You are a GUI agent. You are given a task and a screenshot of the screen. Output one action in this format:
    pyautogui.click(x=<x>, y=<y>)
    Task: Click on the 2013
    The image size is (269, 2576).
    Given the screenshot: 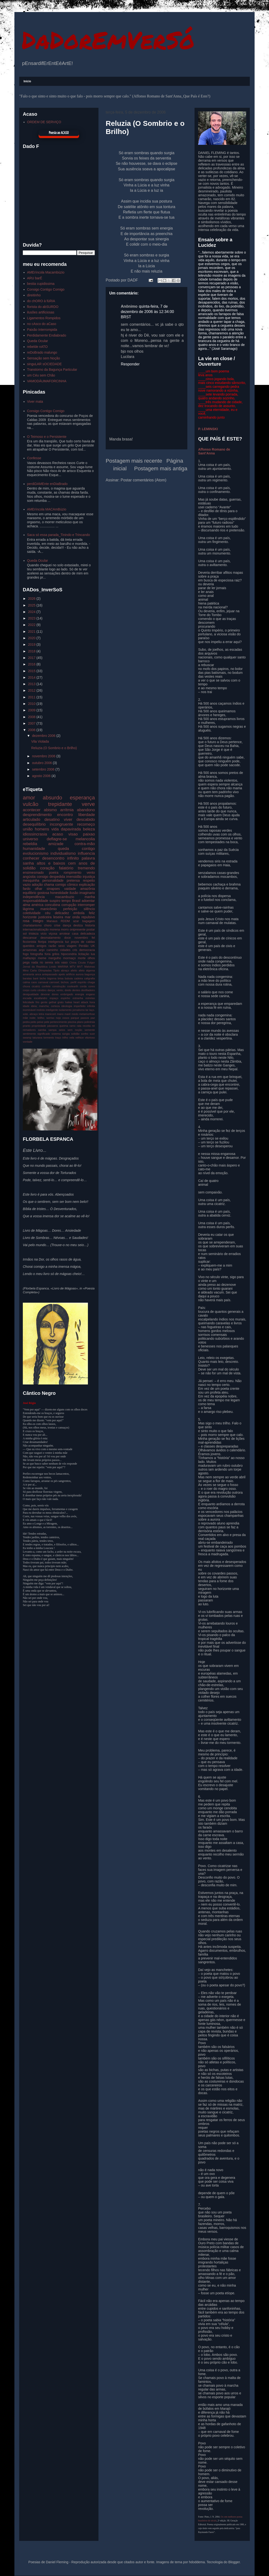 What is the action you would take?
    pyautogui.click(x=32, y=684)
    